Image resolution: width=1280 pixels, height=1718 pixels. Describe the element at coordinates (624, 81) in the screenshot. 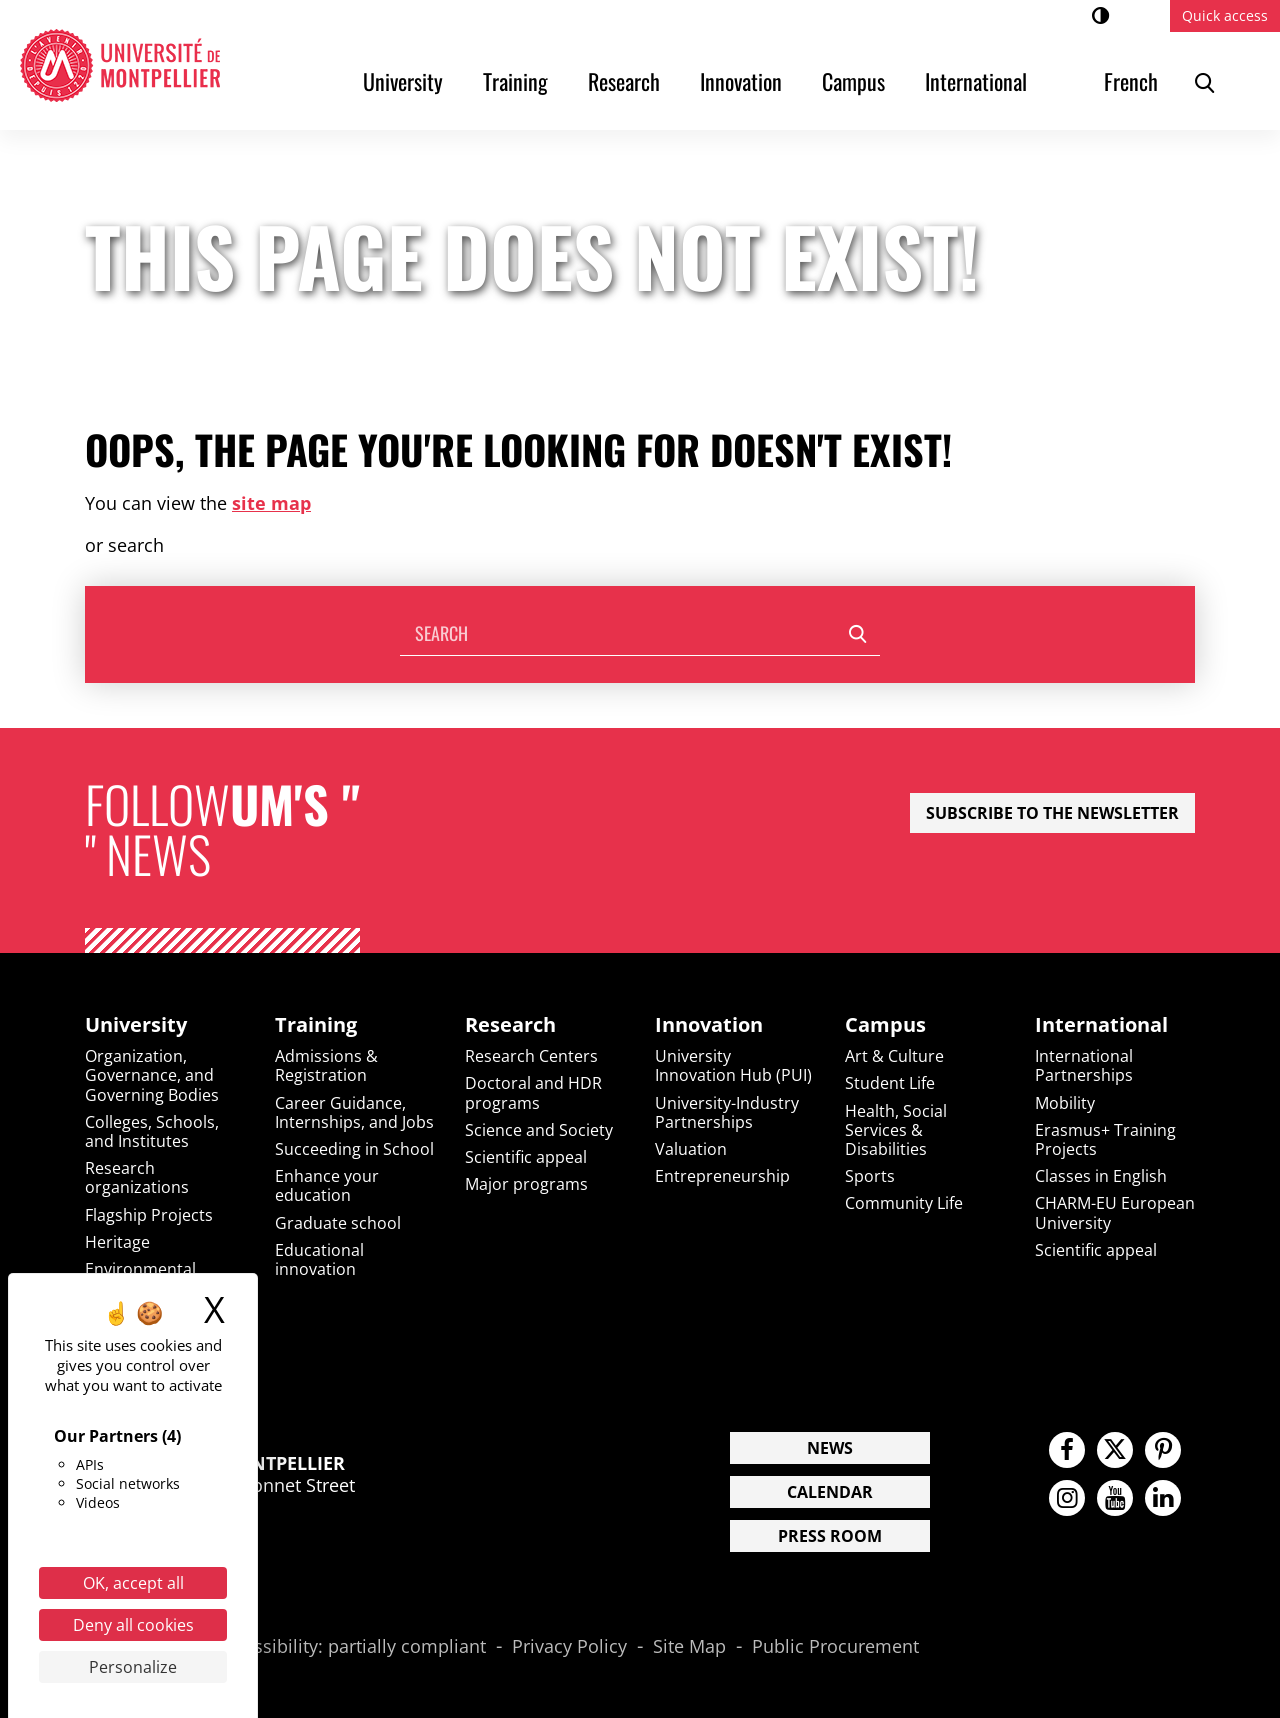

I see `Research` at that location.